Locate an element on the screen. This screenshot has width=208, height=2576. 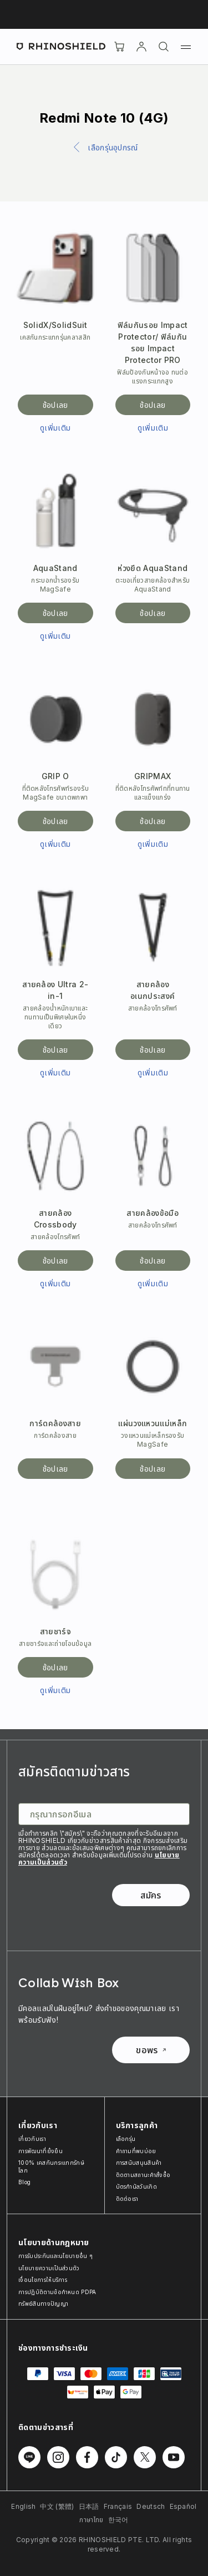
[ติดตามเราบน Twitter] is located at coordinates (145, 2457).